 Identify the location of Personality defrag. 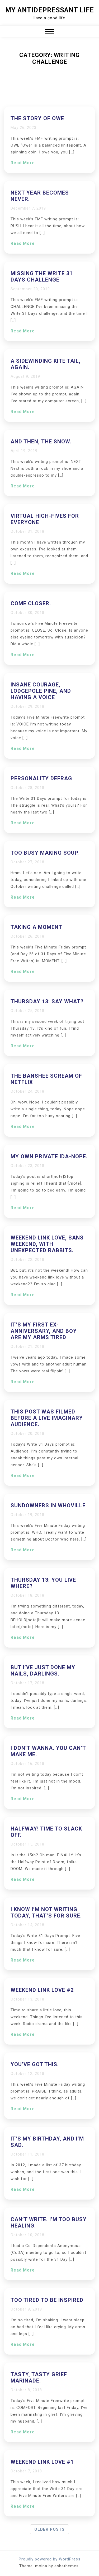
(41, 778).